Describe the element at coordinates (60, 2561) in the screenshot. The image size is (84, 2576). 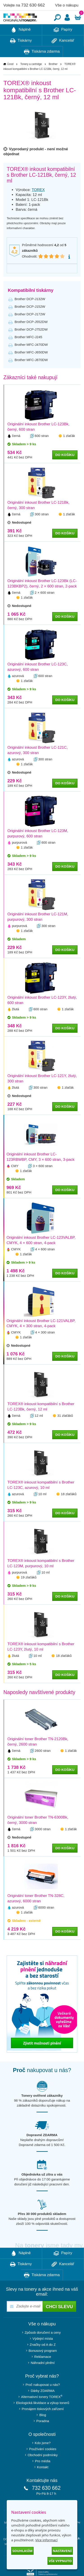
I see `Vše vypnuto` at that location.